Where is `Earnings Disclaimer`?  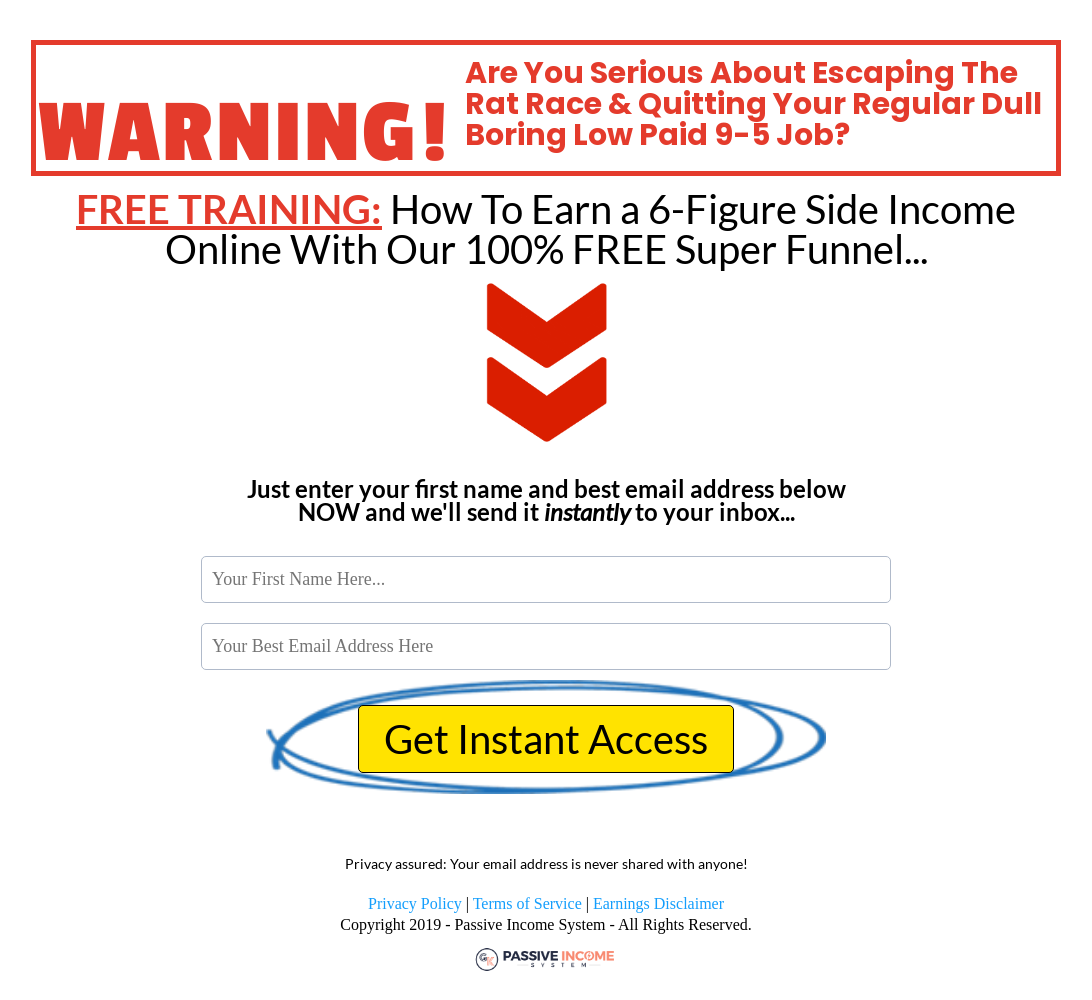
Earnings Disclaimer is located at coordinates (658, 903).